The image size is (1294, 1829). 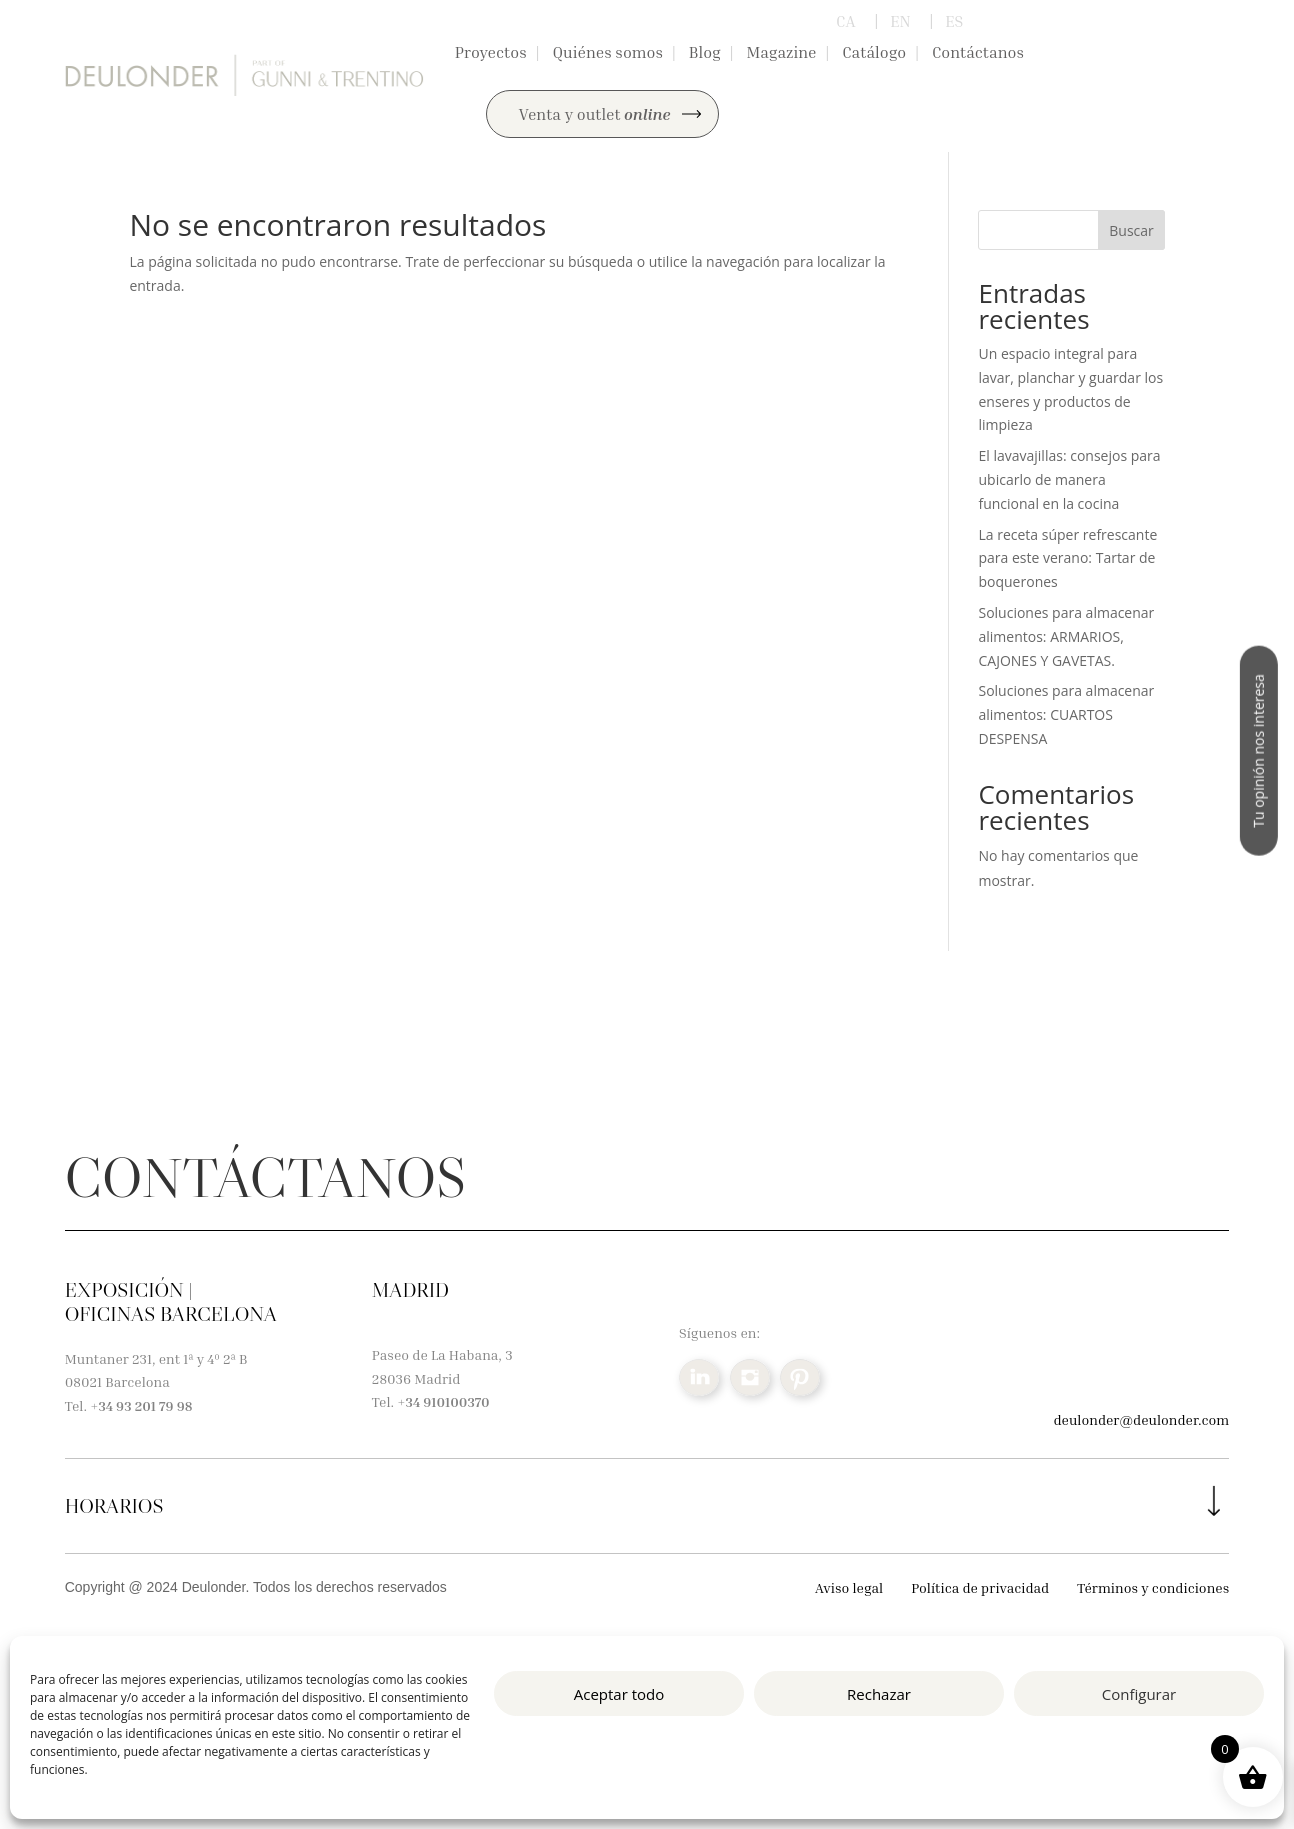 I want to click on La receta súper refrescante para este verano: Tartar de boquerones, so click(x=1067, y=558).